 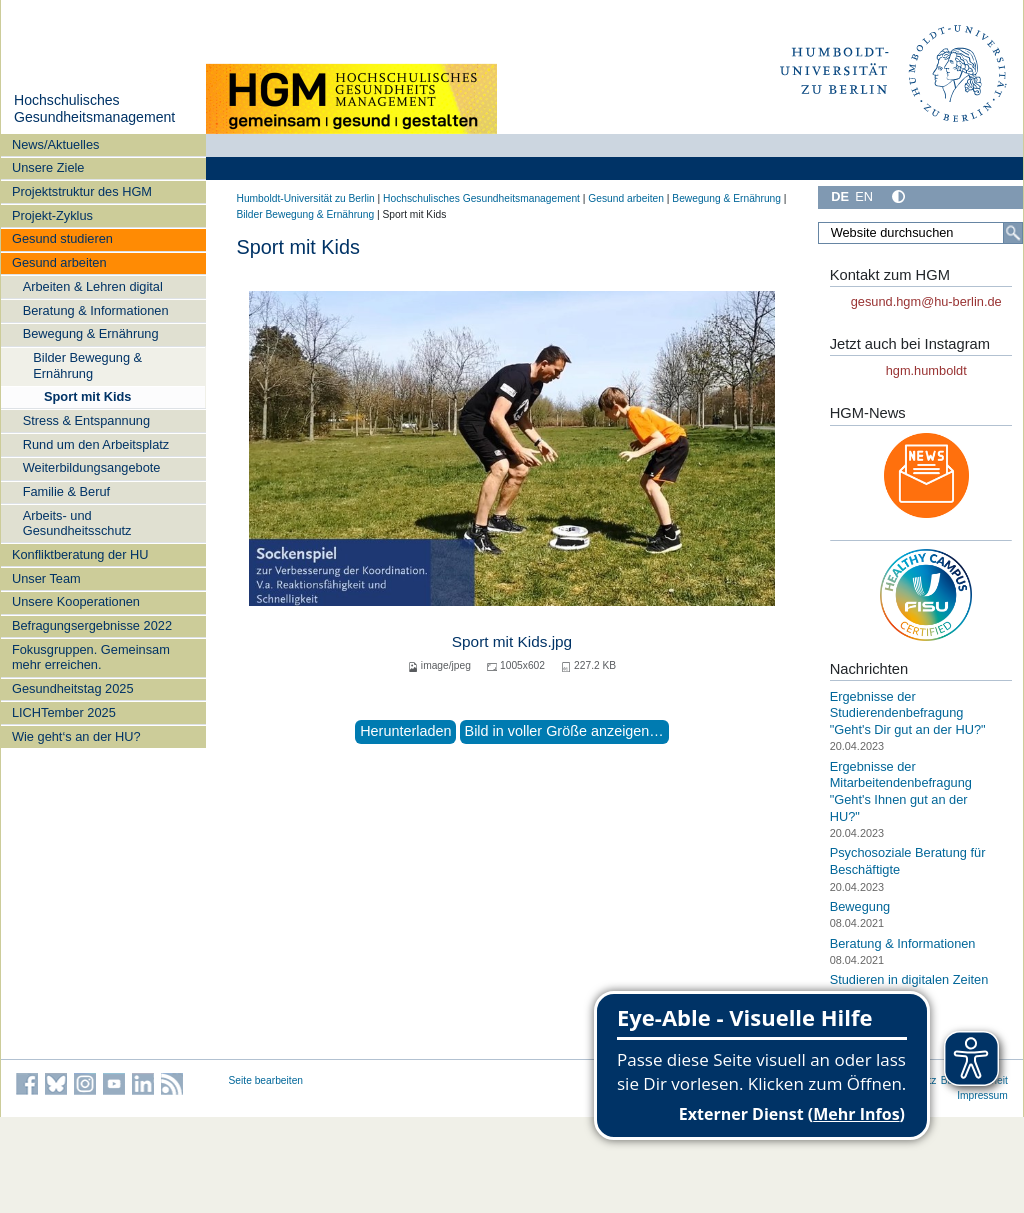 What do you see at coordinates (86, 420) in the screenshot?
I see `Stress & Entspannung` at bounding box center [86, 420].